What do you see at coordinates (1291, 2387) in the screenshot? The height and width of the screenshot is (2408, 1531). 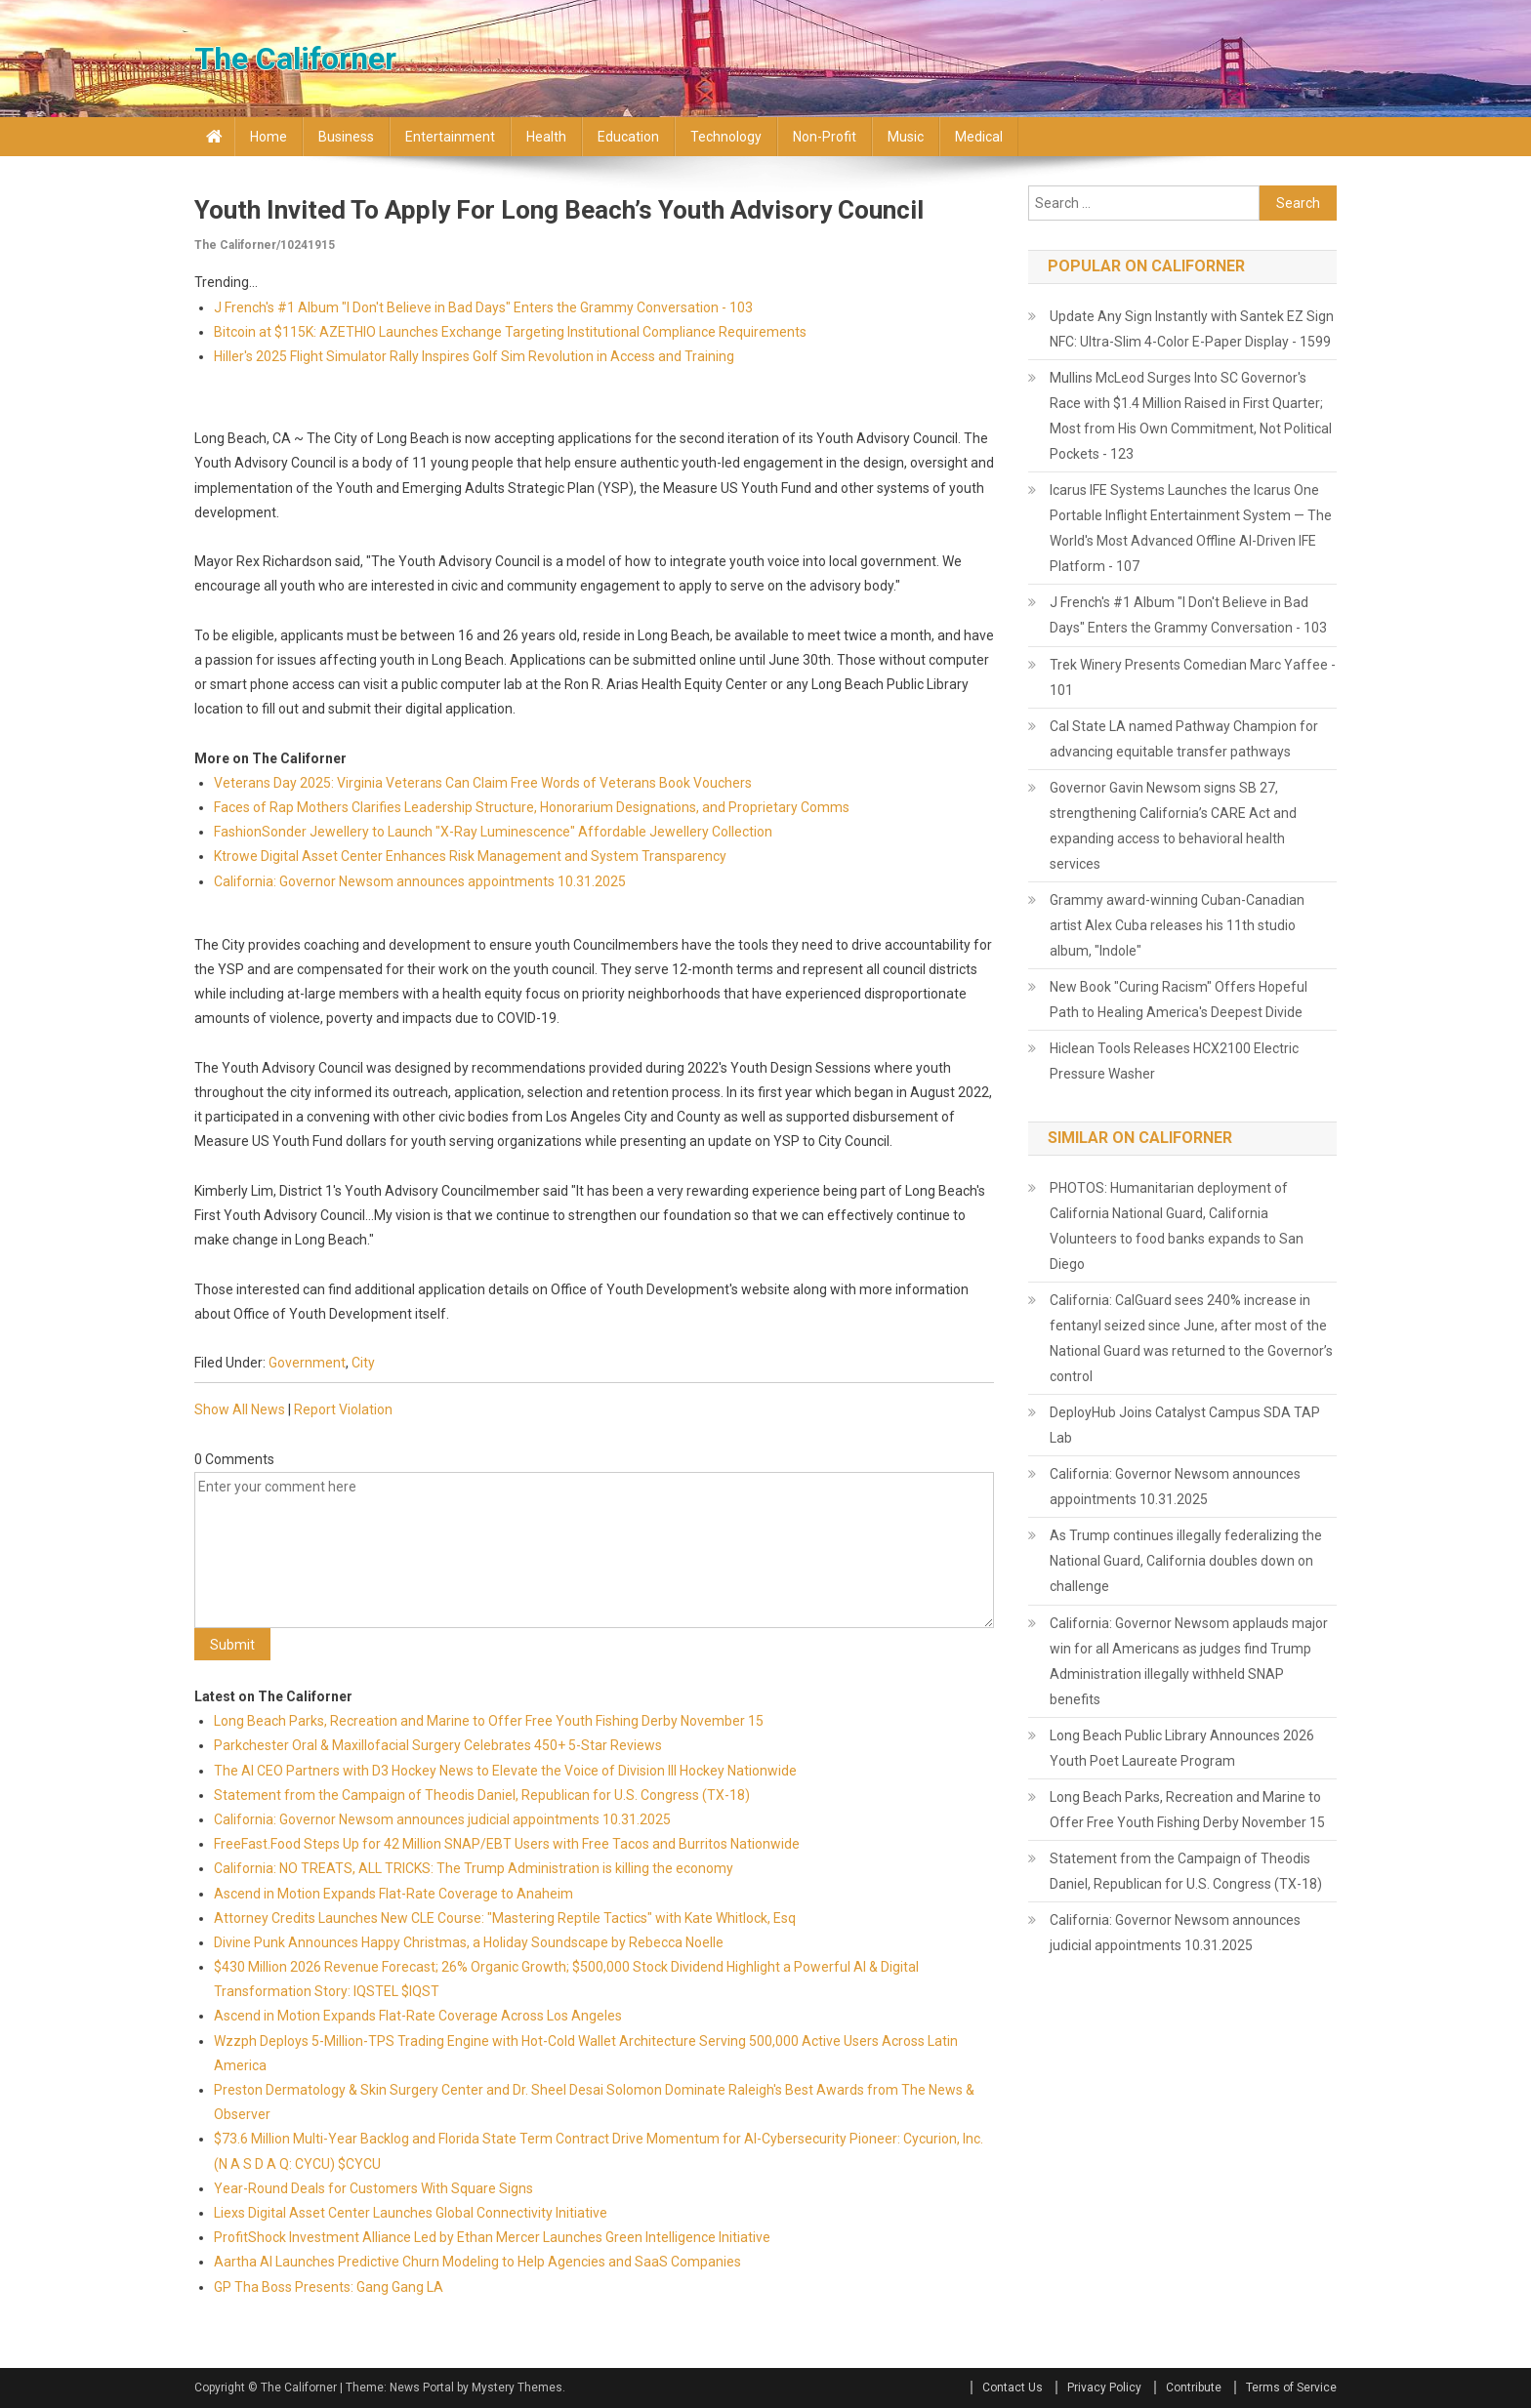 I see `Terms of Service` at bounding box center [1291, 2387].